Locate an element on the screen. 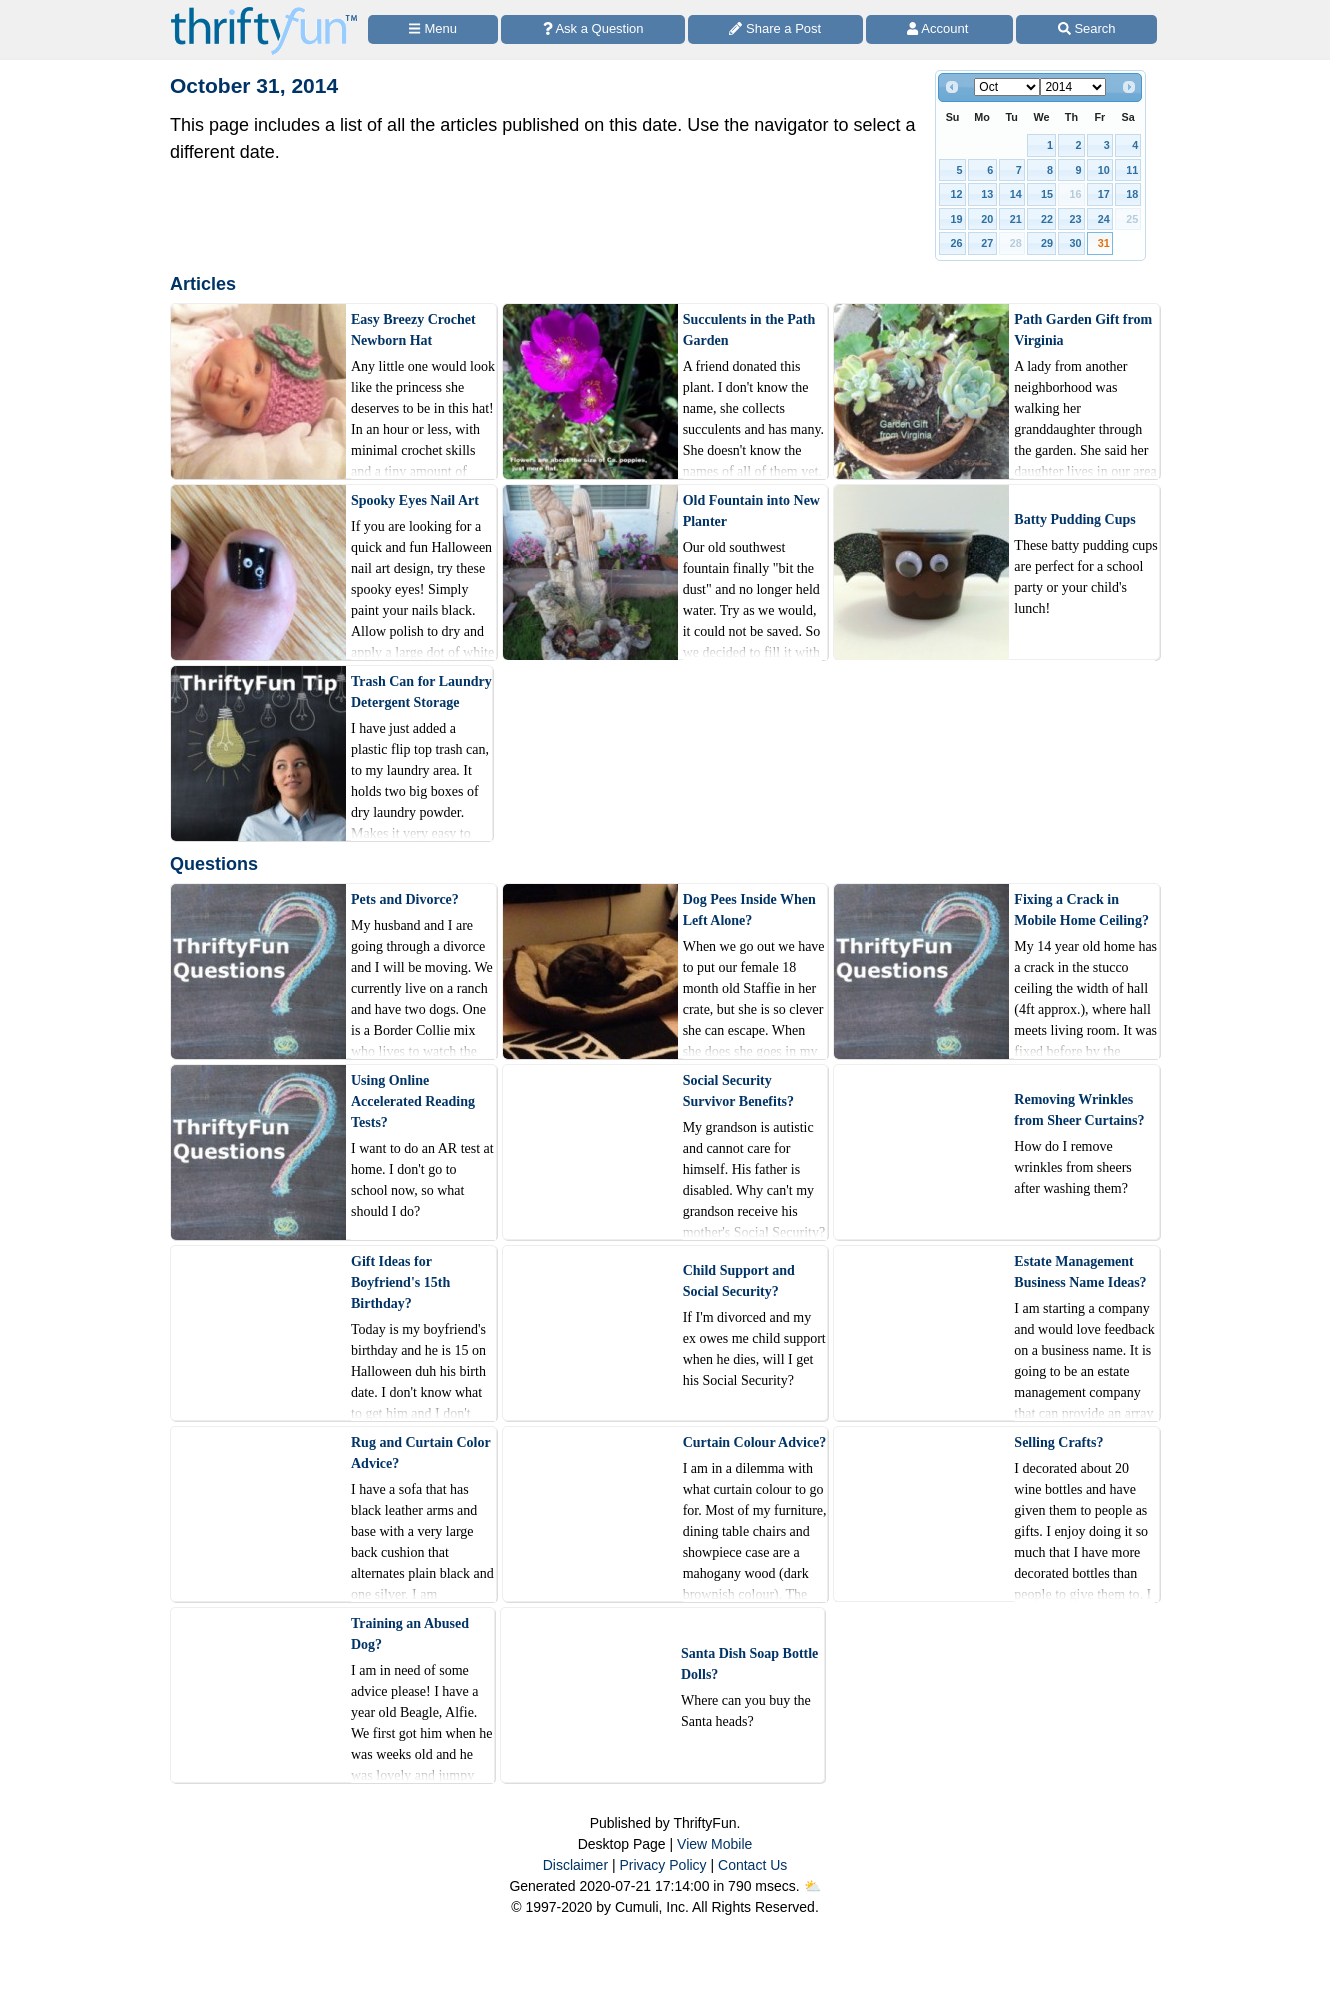  17 is located at coordinates (1104, 194).